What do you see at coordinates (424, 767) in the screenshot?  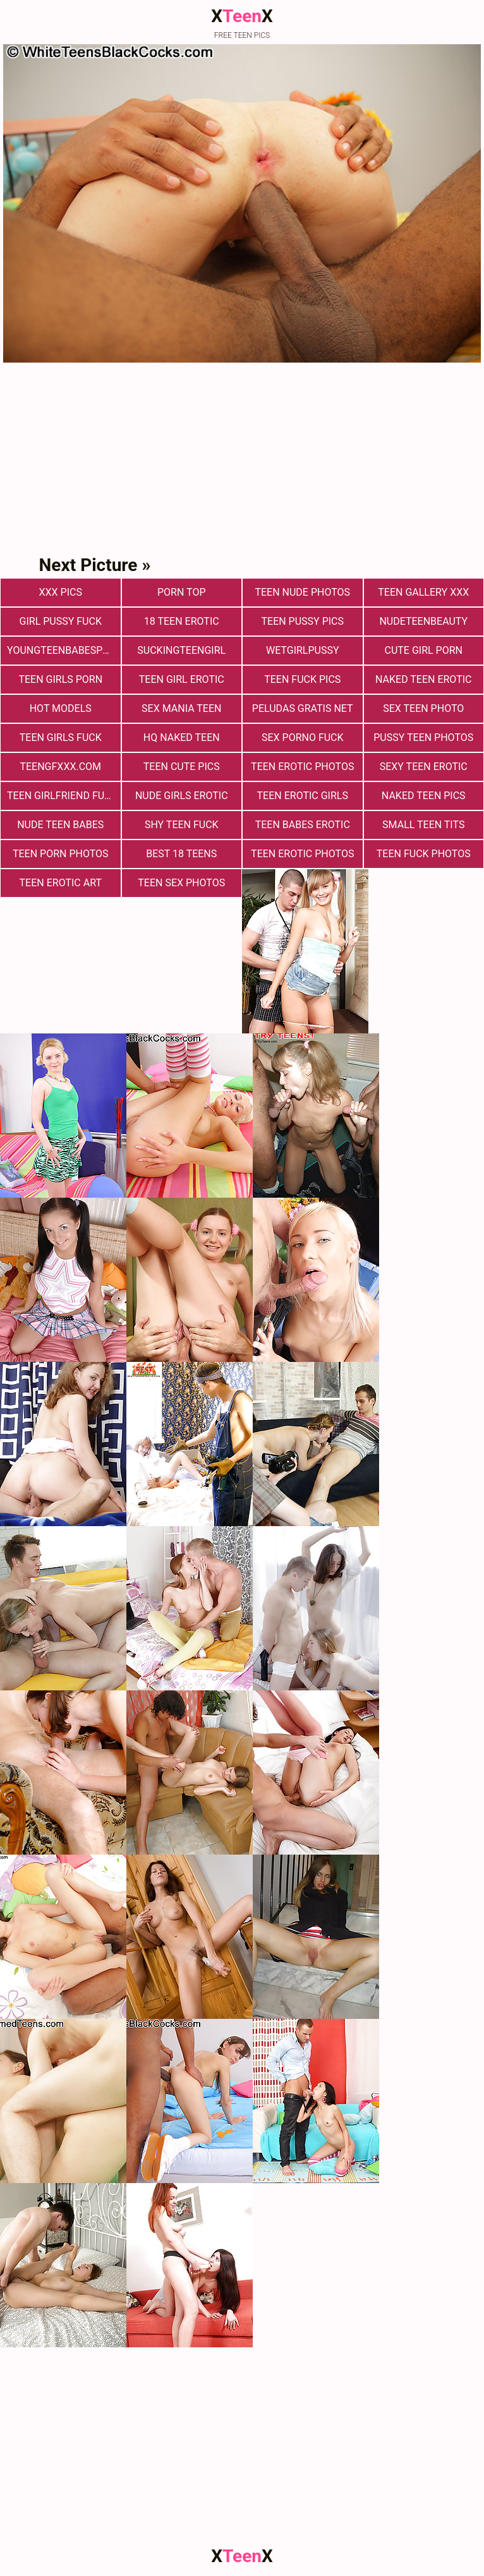 I see `Sexy Teen Erotic` at bounding box center [424, 767].